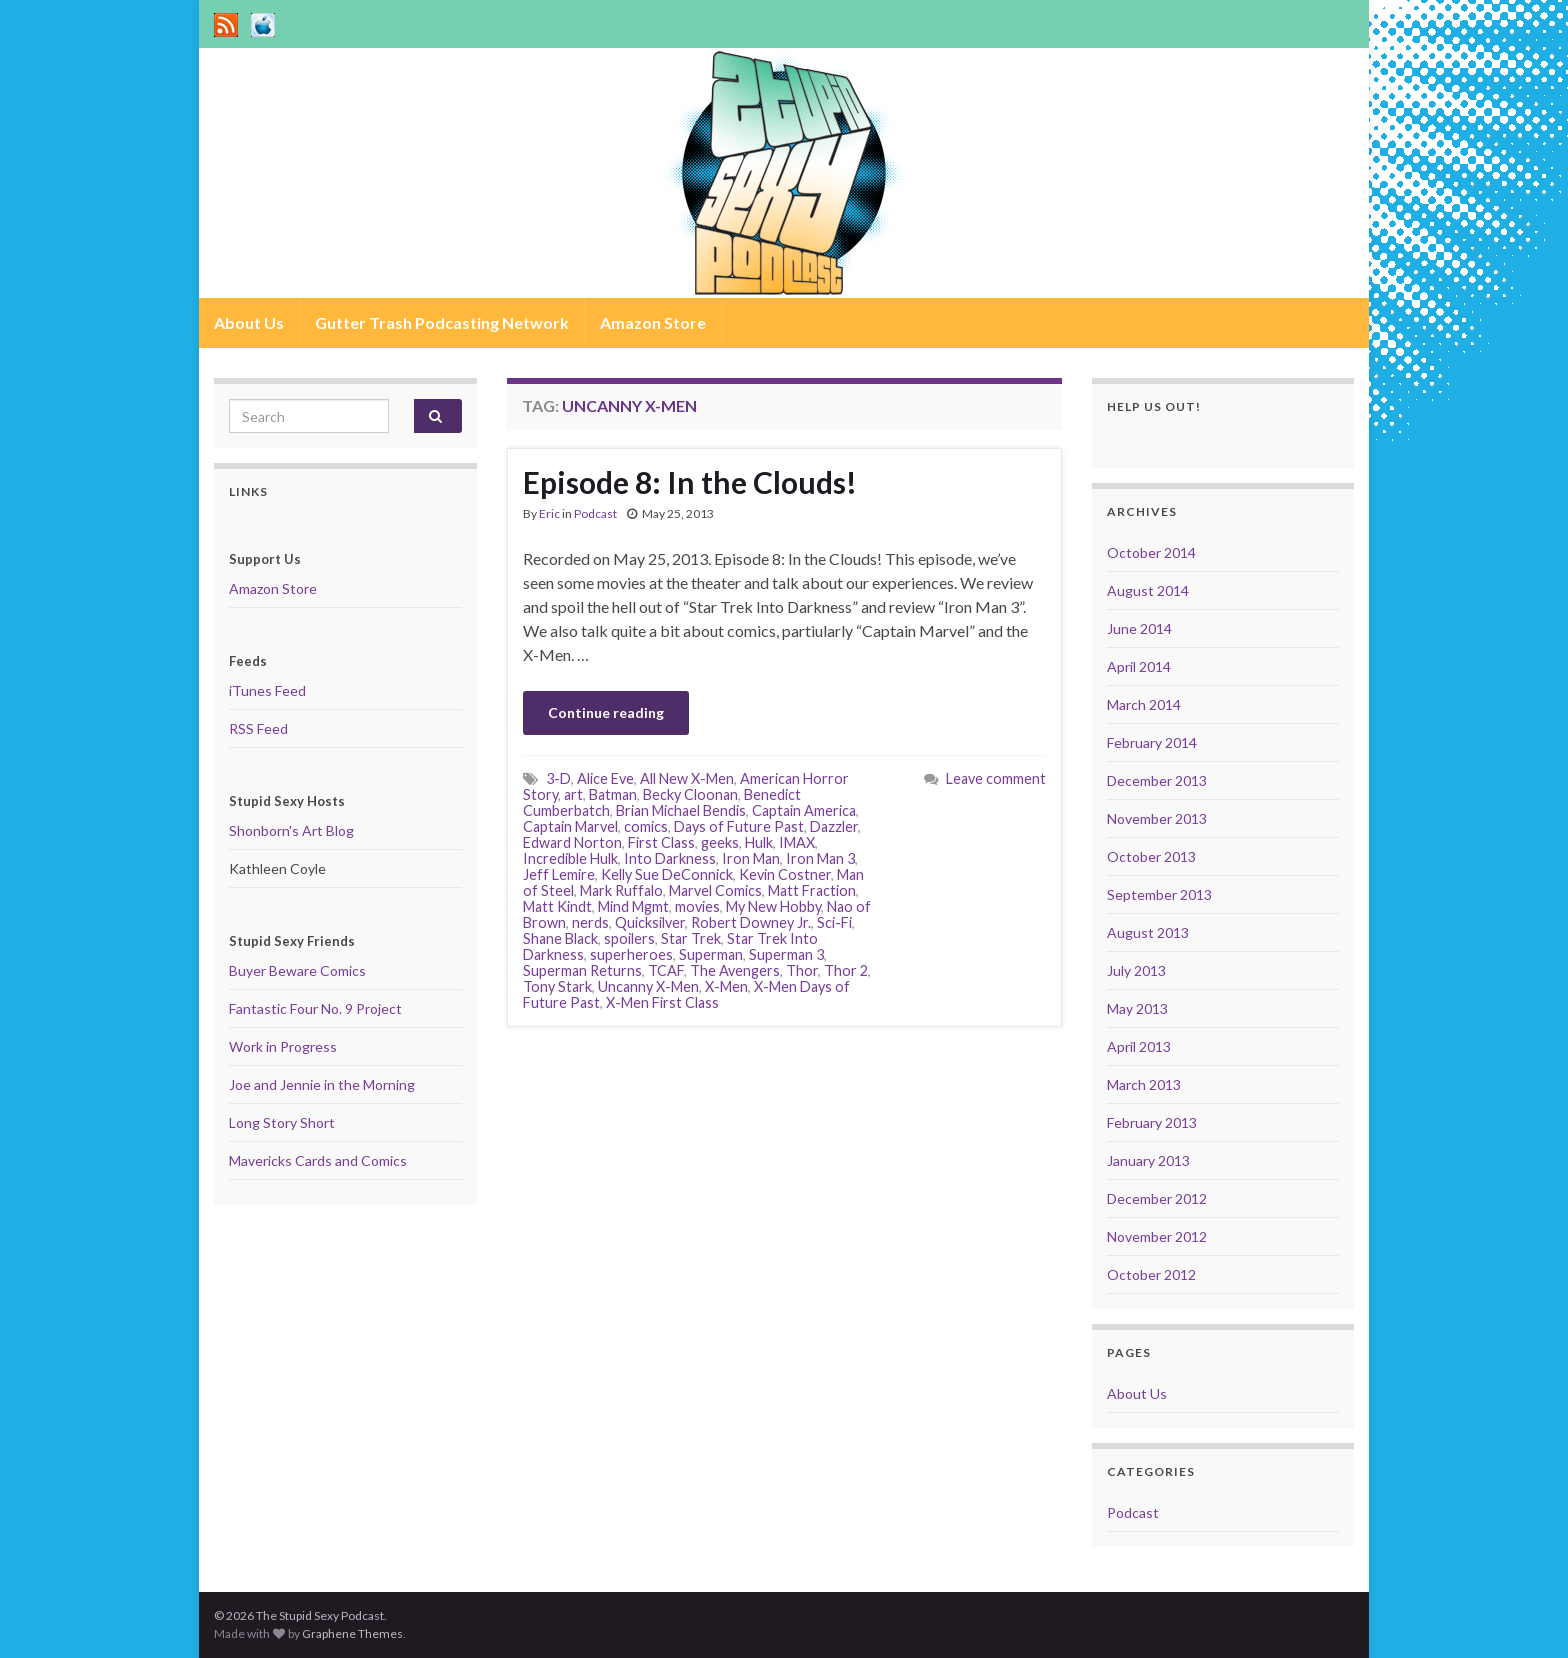 The height and width of the screenshot is (1658, 1568). I want to click on June 2014, so click(1139, 628).